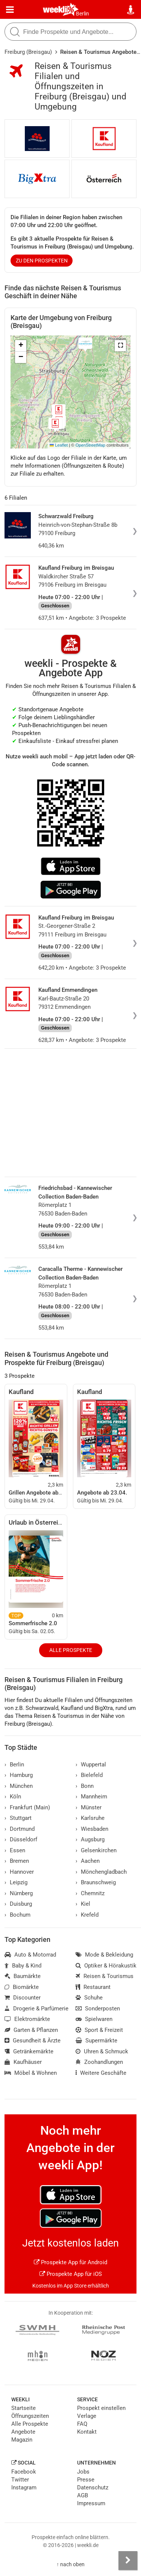  What do you see at coordinates (19, 1893) in the screenshot?
I see `Nürnberg` at bounding box center [19, 1893].